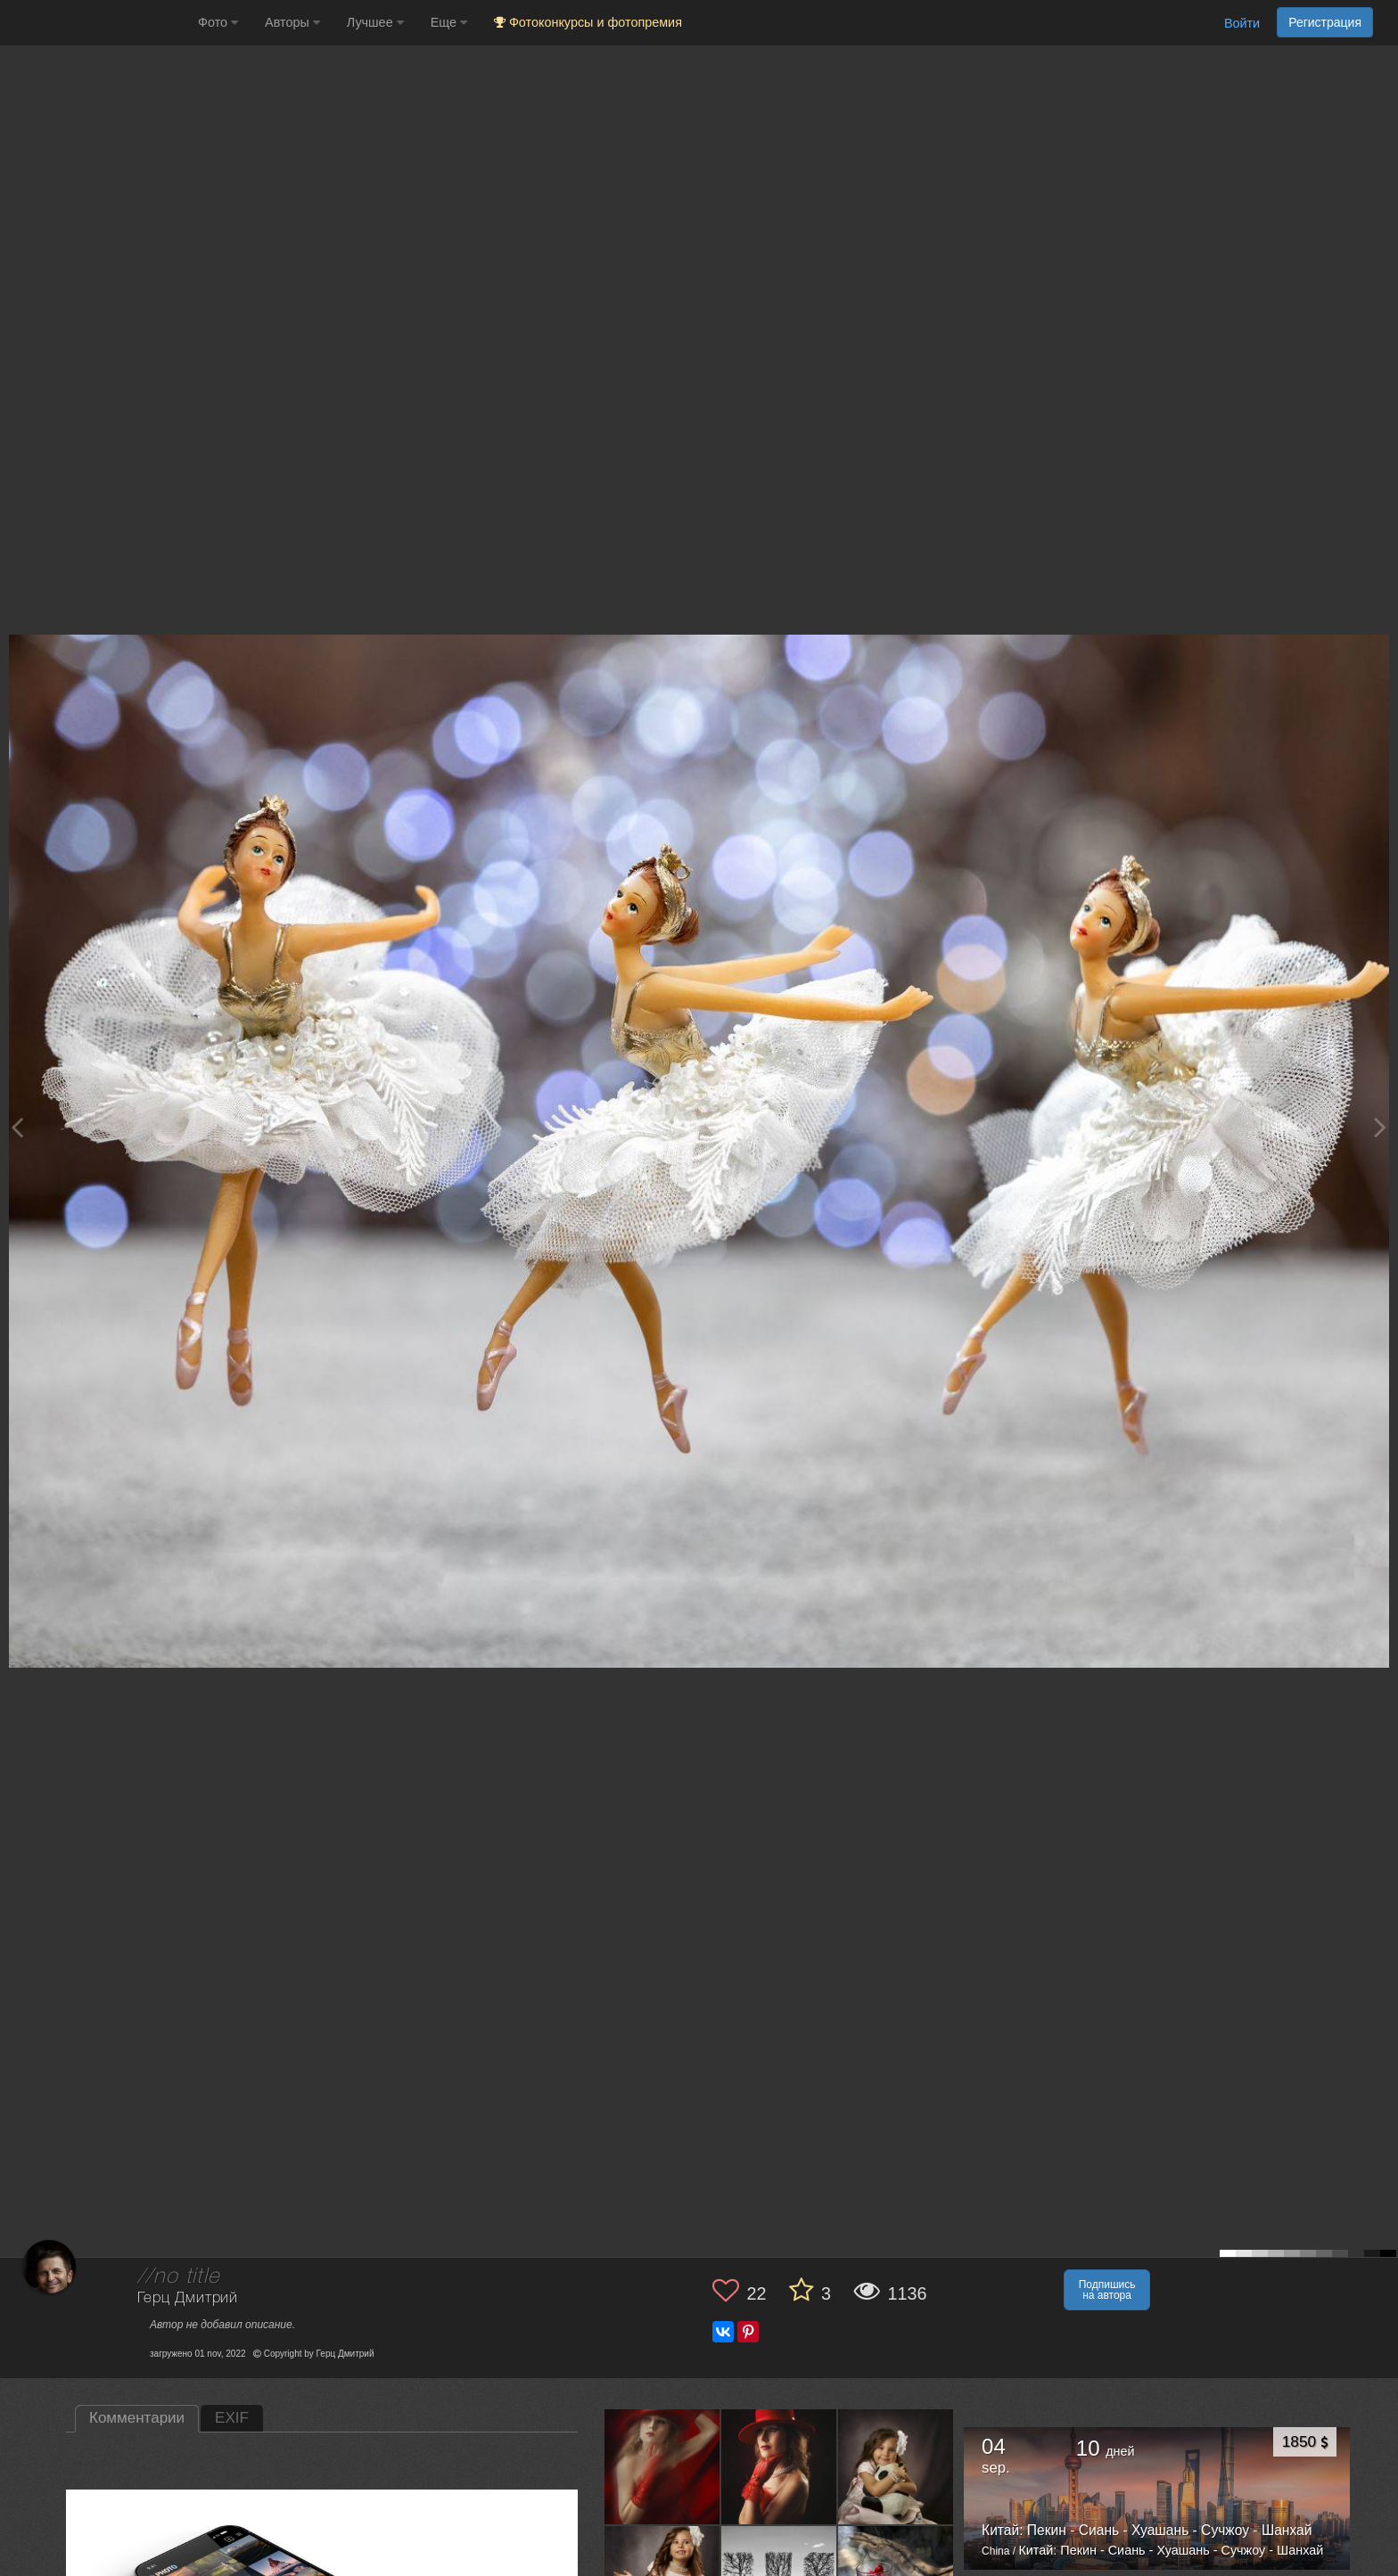  What do you see at coordinates (662, 2466) in the screenshot?
I see `[Открыть фото автора №12944709]` at bounding box center [662, 2466].